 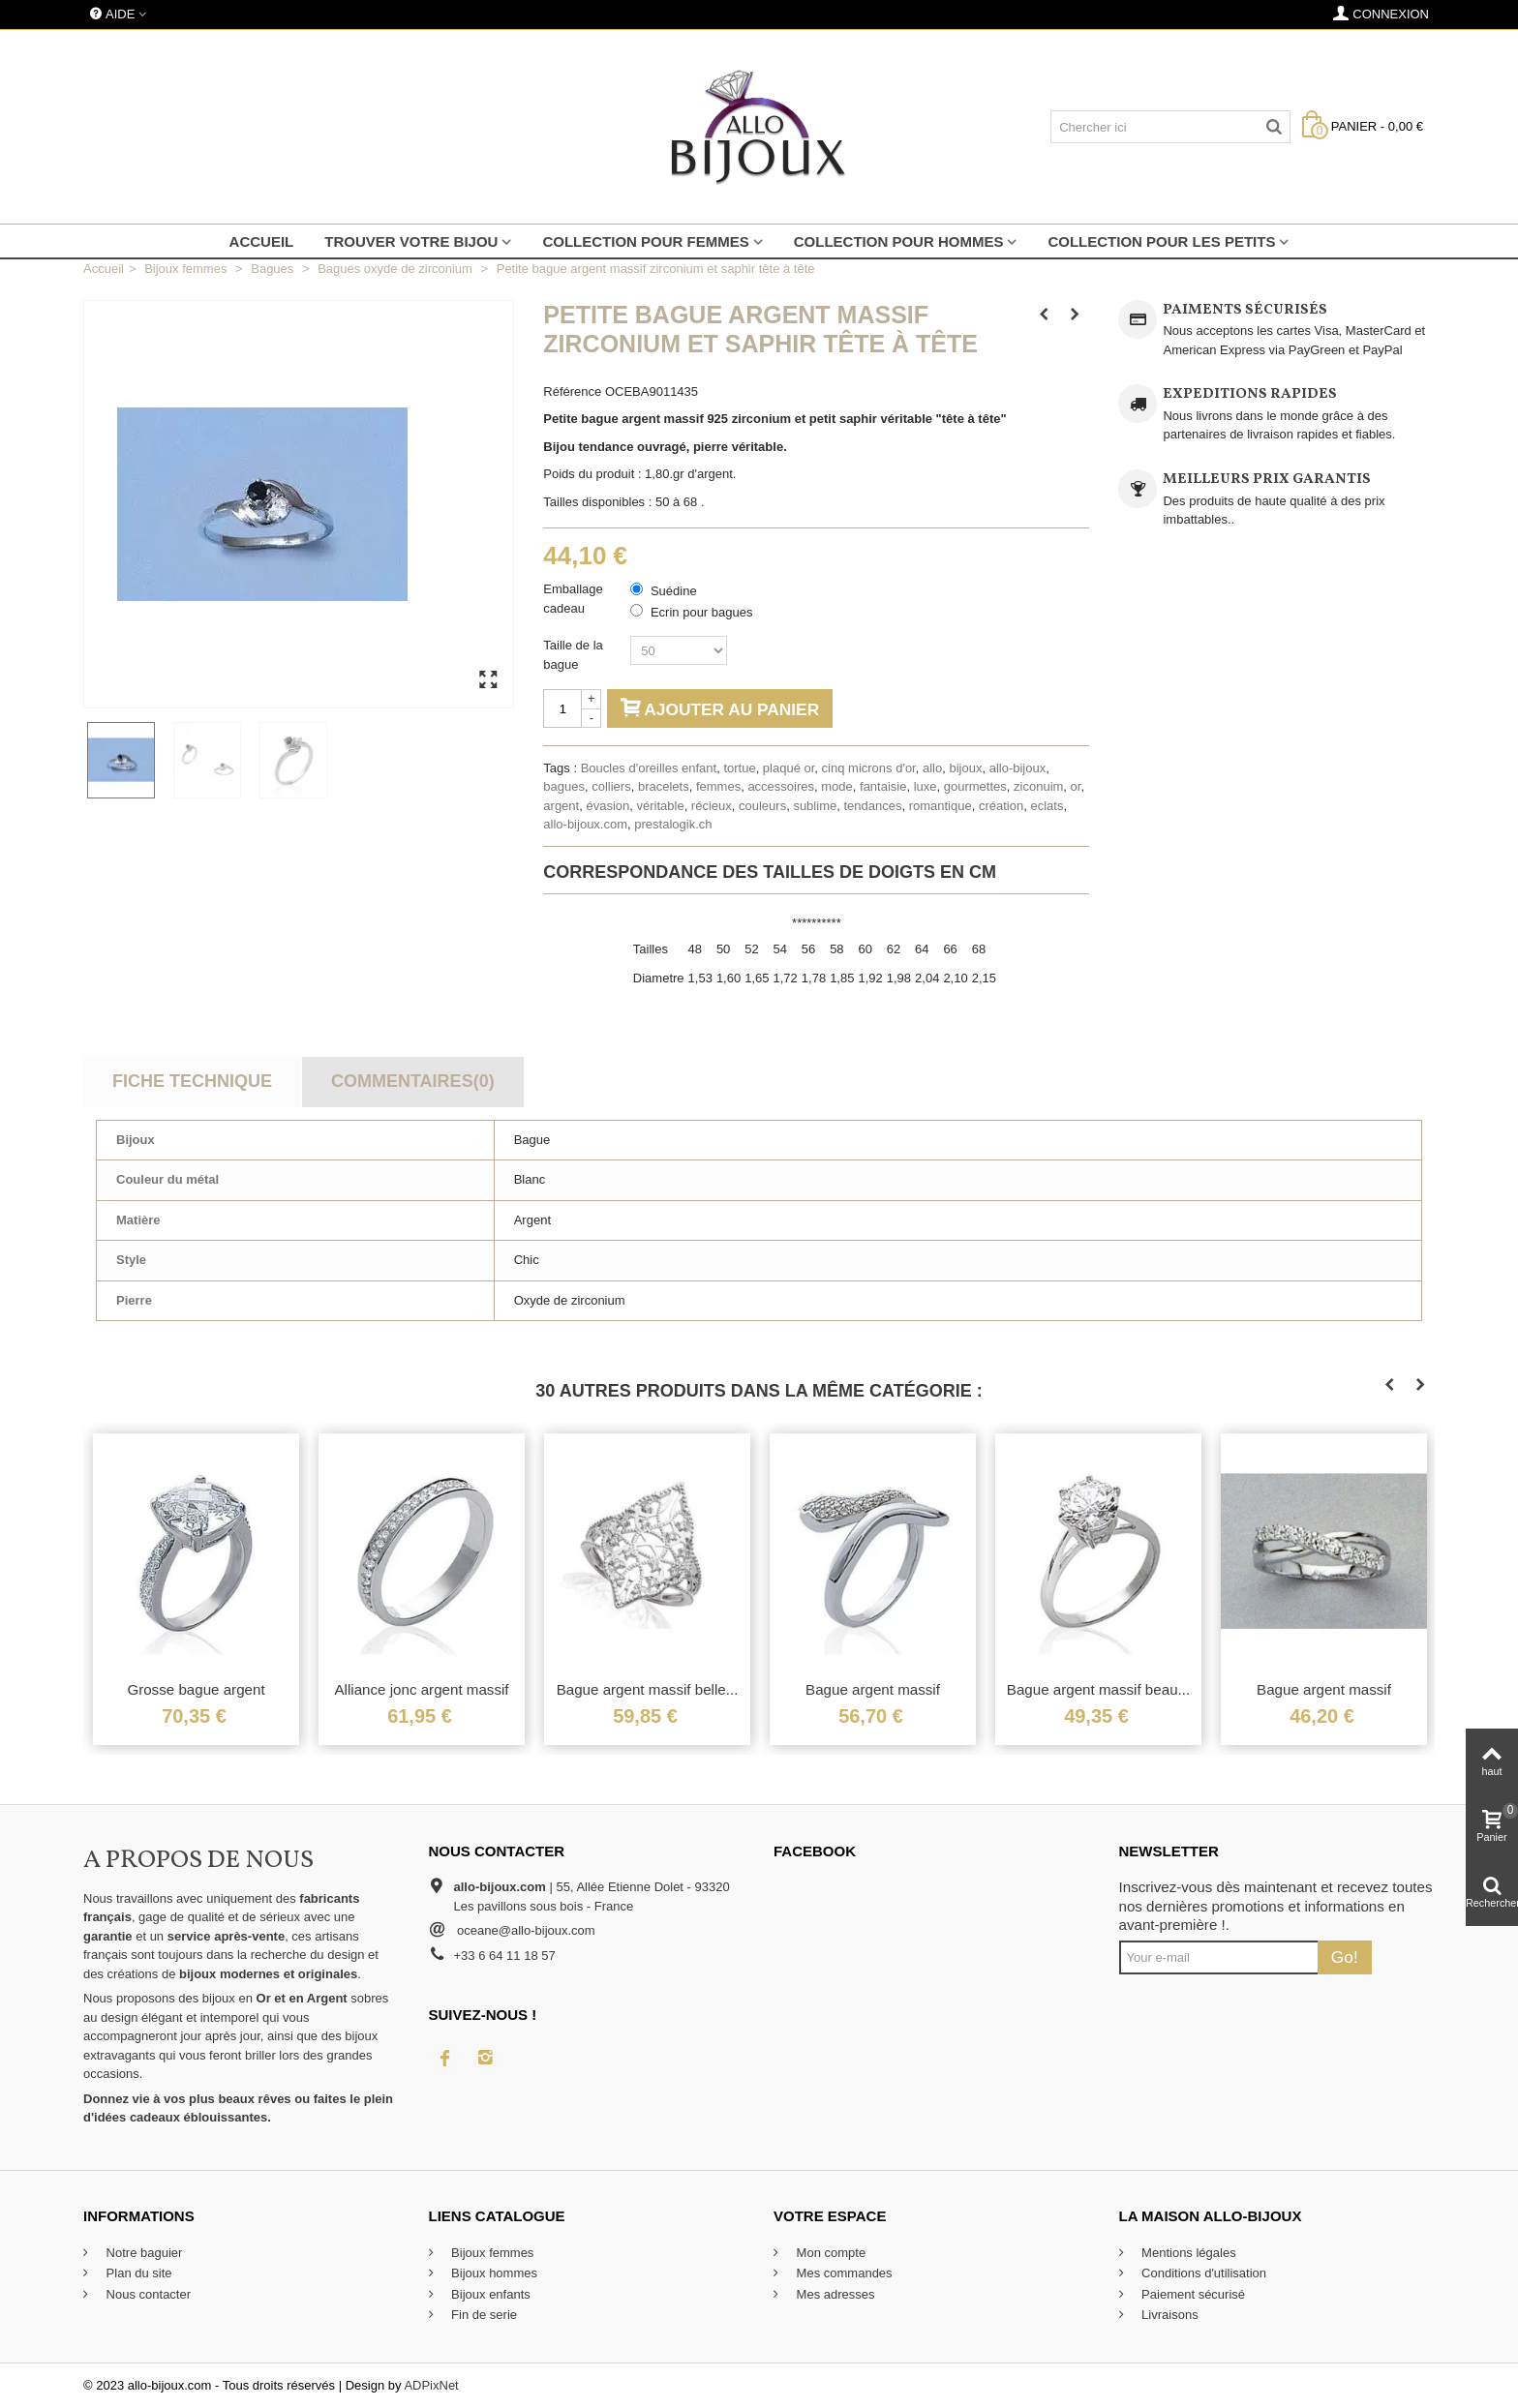 What do you see at coordinates (659, 805) in the screenshot?
I see `véritable` at bounding box center [659, 805].